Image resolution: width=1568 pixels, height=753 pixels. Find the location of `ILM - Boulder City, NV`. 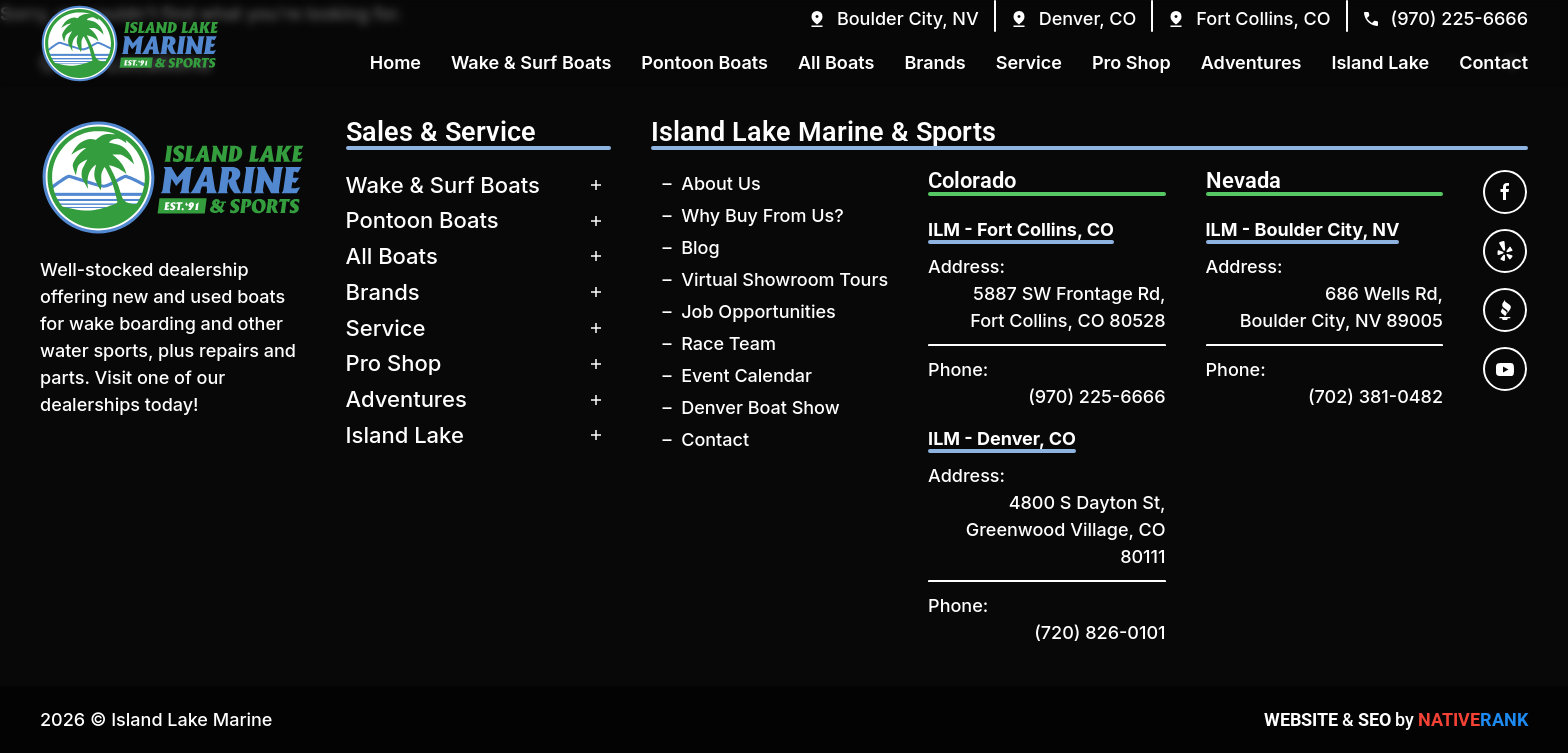

ILM - Boulder City, NV is located at coordinates (1303, 229).